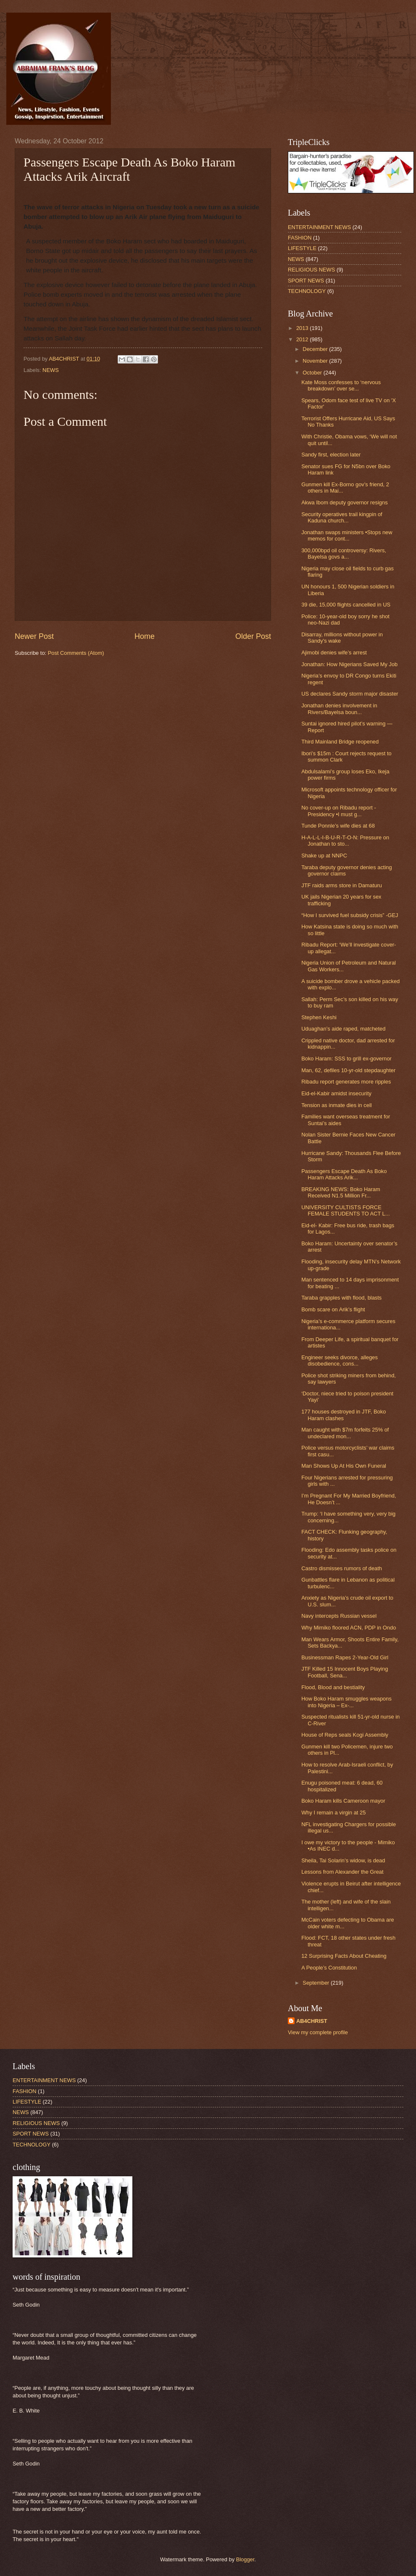 This screenshot has height=2576, width=416. Describe the element at coordinates (348, 1070) in the screenshot. I see `Man, 62, defiles 10-yr-old stepdaughter` at that location.